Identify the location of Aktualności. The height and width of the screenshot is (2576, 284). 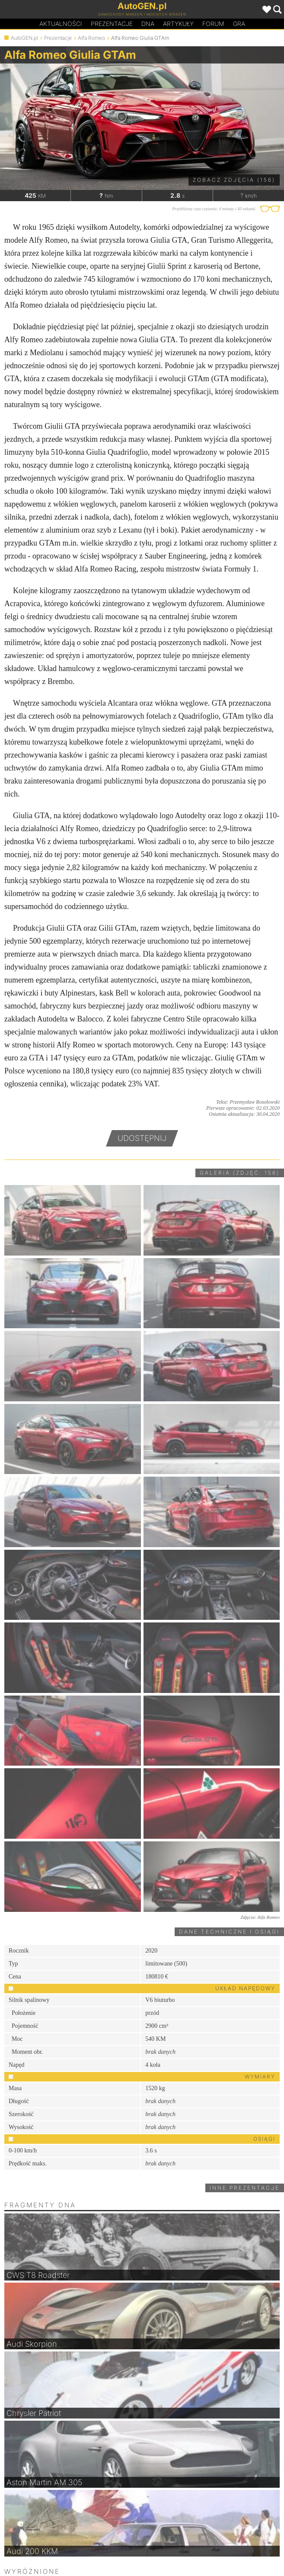
(60, 23).